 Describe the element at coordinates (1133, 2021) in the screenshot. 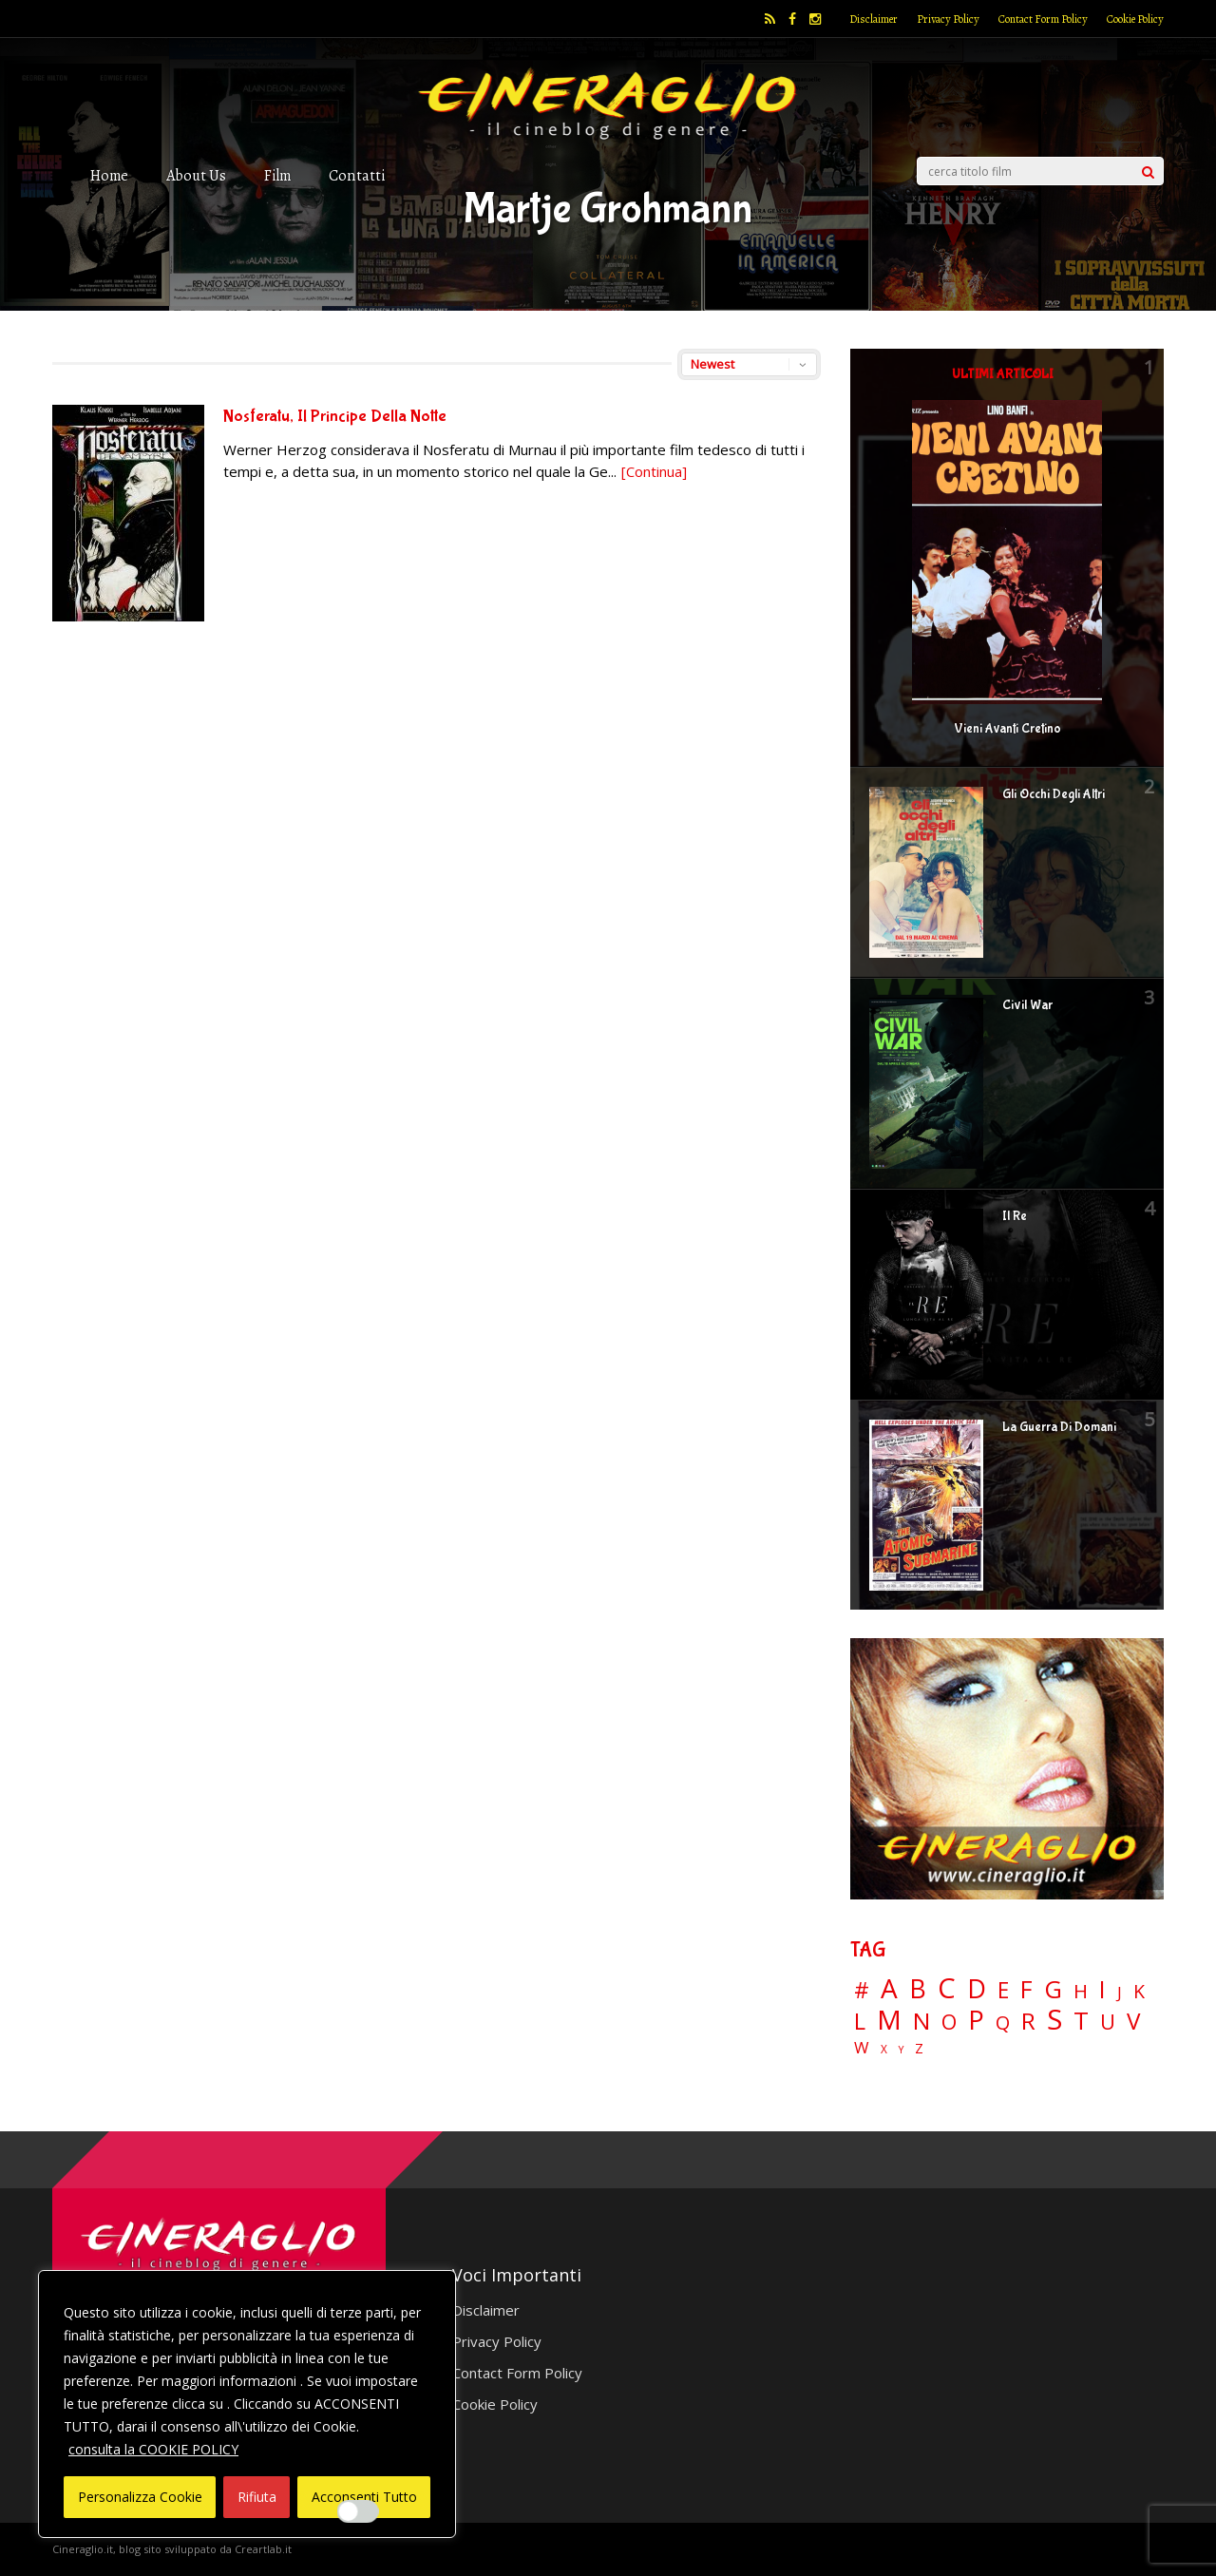

I see `V [V (64 elementi)]` at that location.